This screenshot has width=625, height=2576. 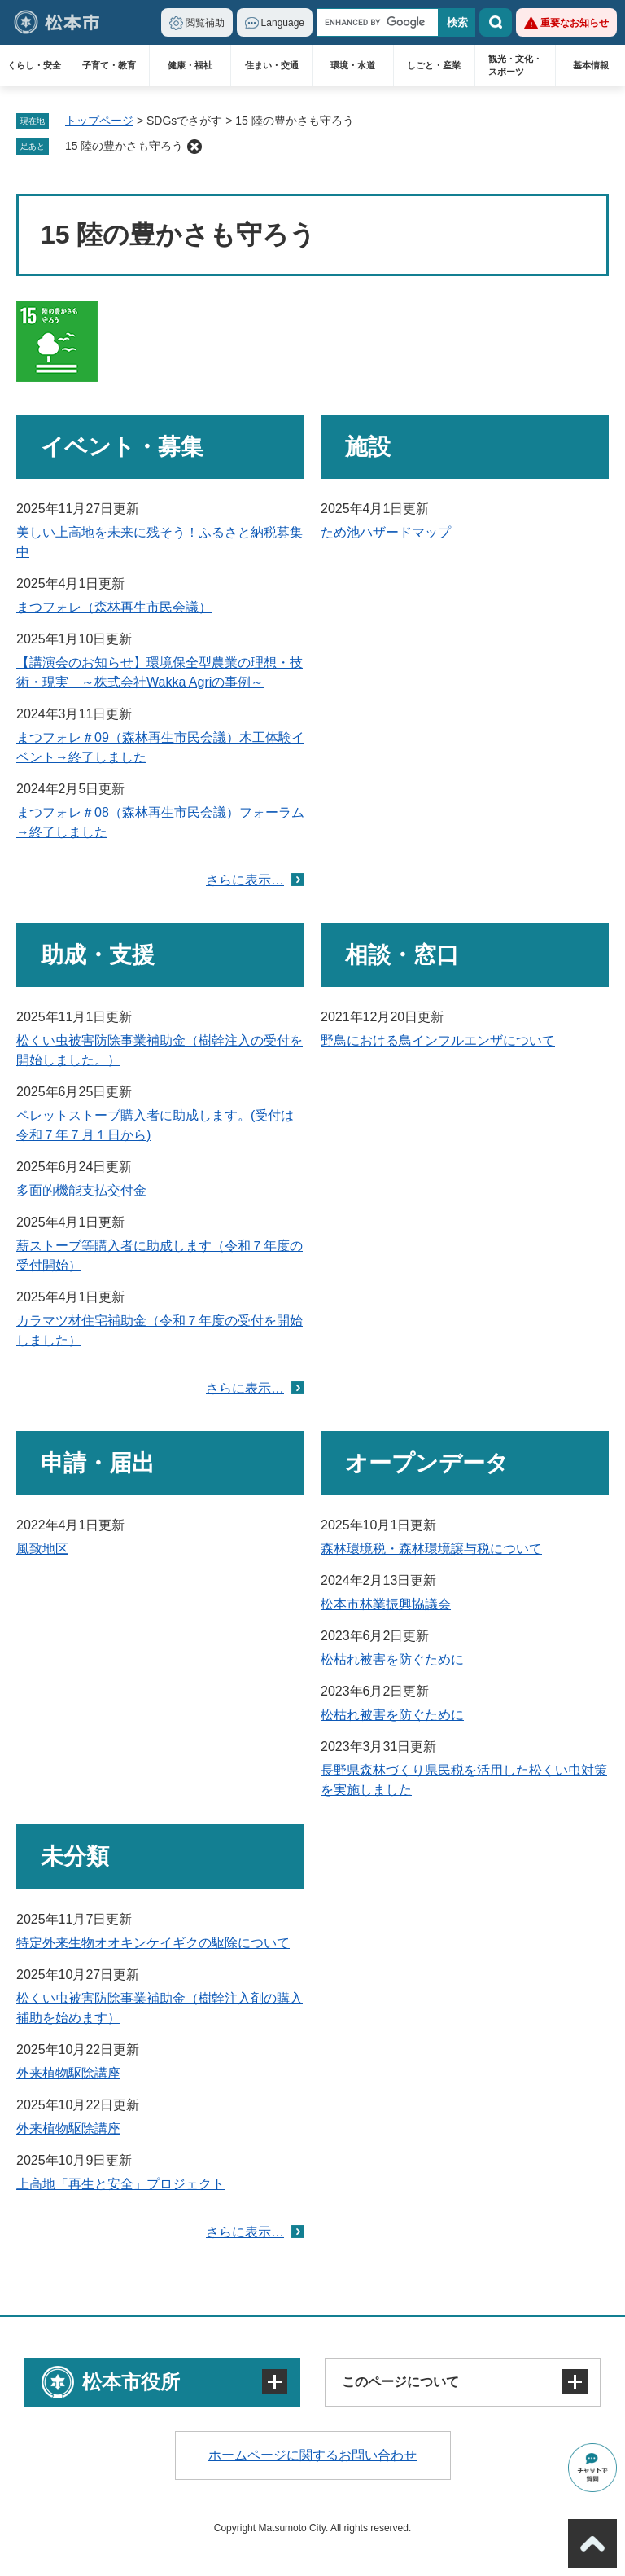 What do you see at coordinates (591, 65) in the screenshot?
I see `基本情報` at bounding box center [591, 65].